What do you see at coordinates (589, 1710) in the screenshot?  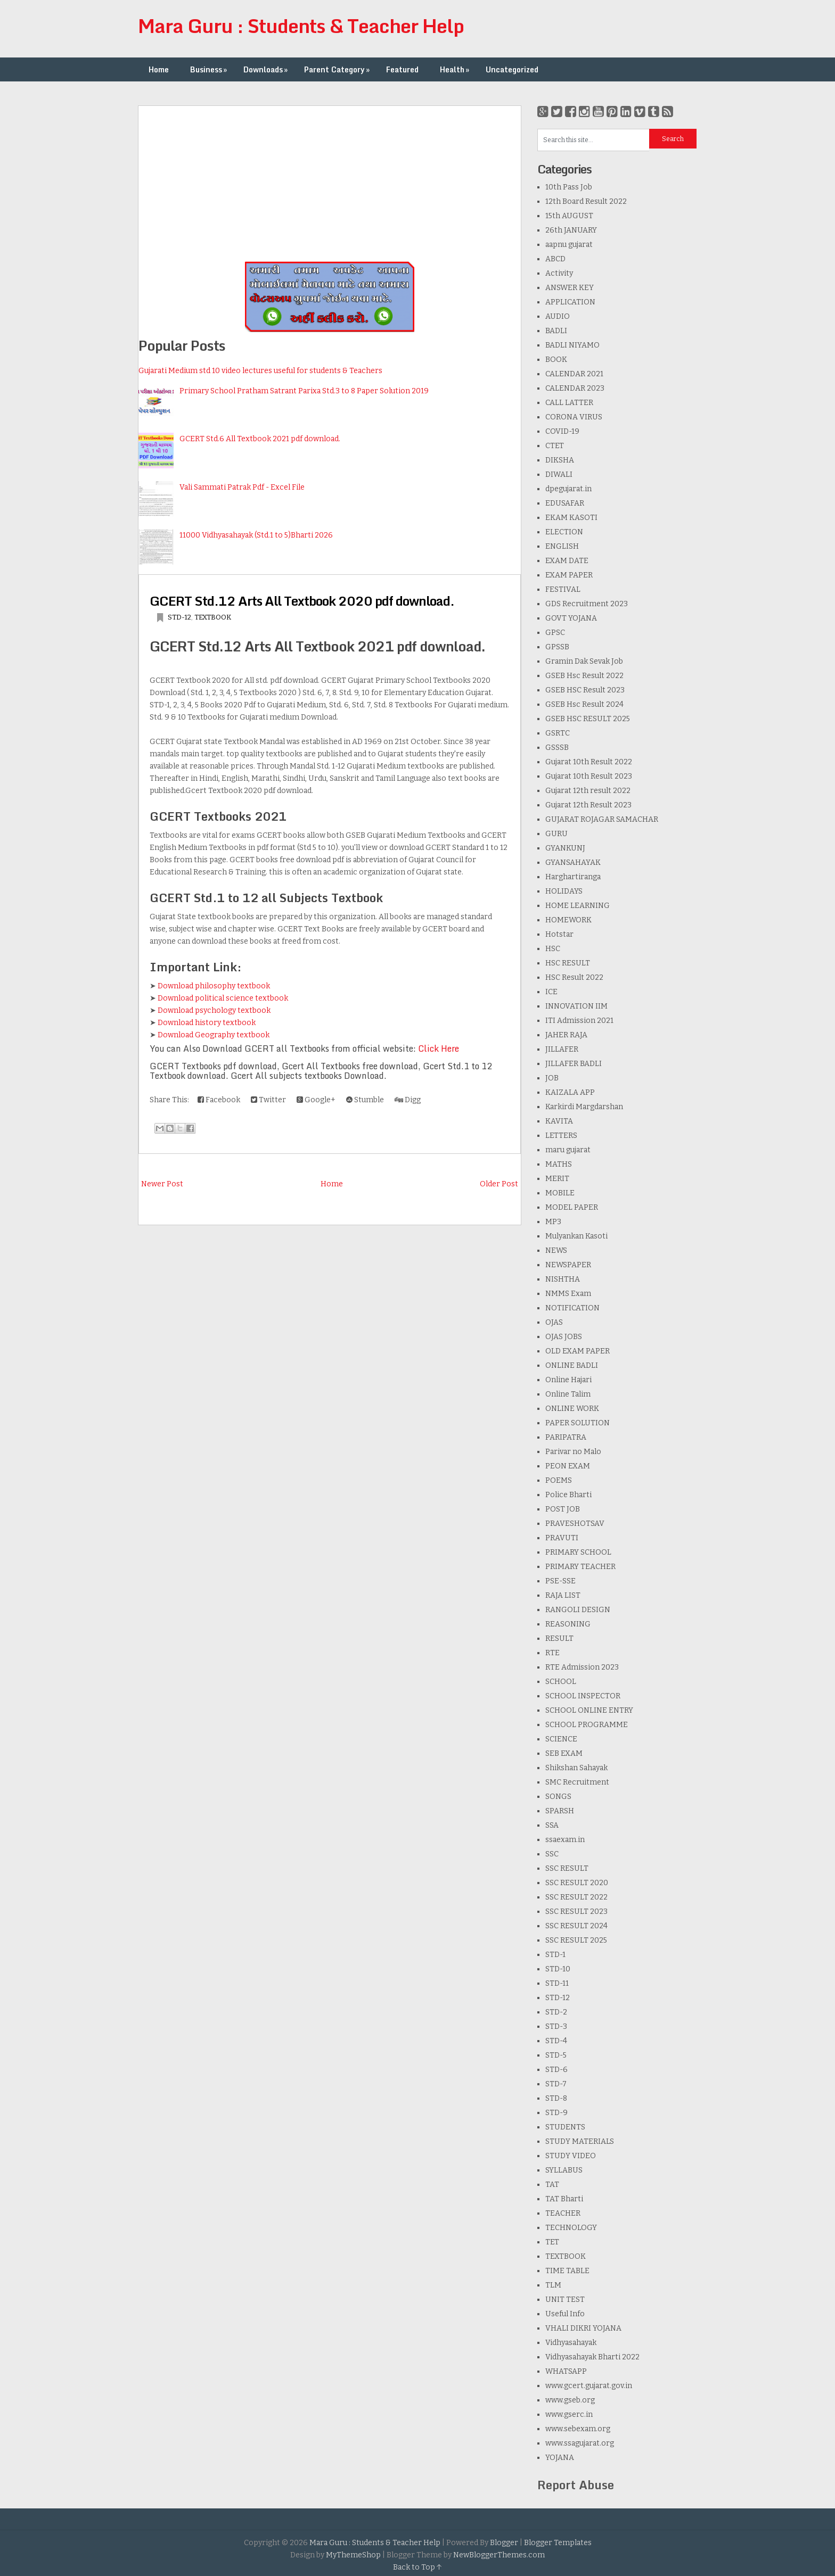 I see `SCHOOL ONLINE ENTRY` at bounding box center [589, 1710].